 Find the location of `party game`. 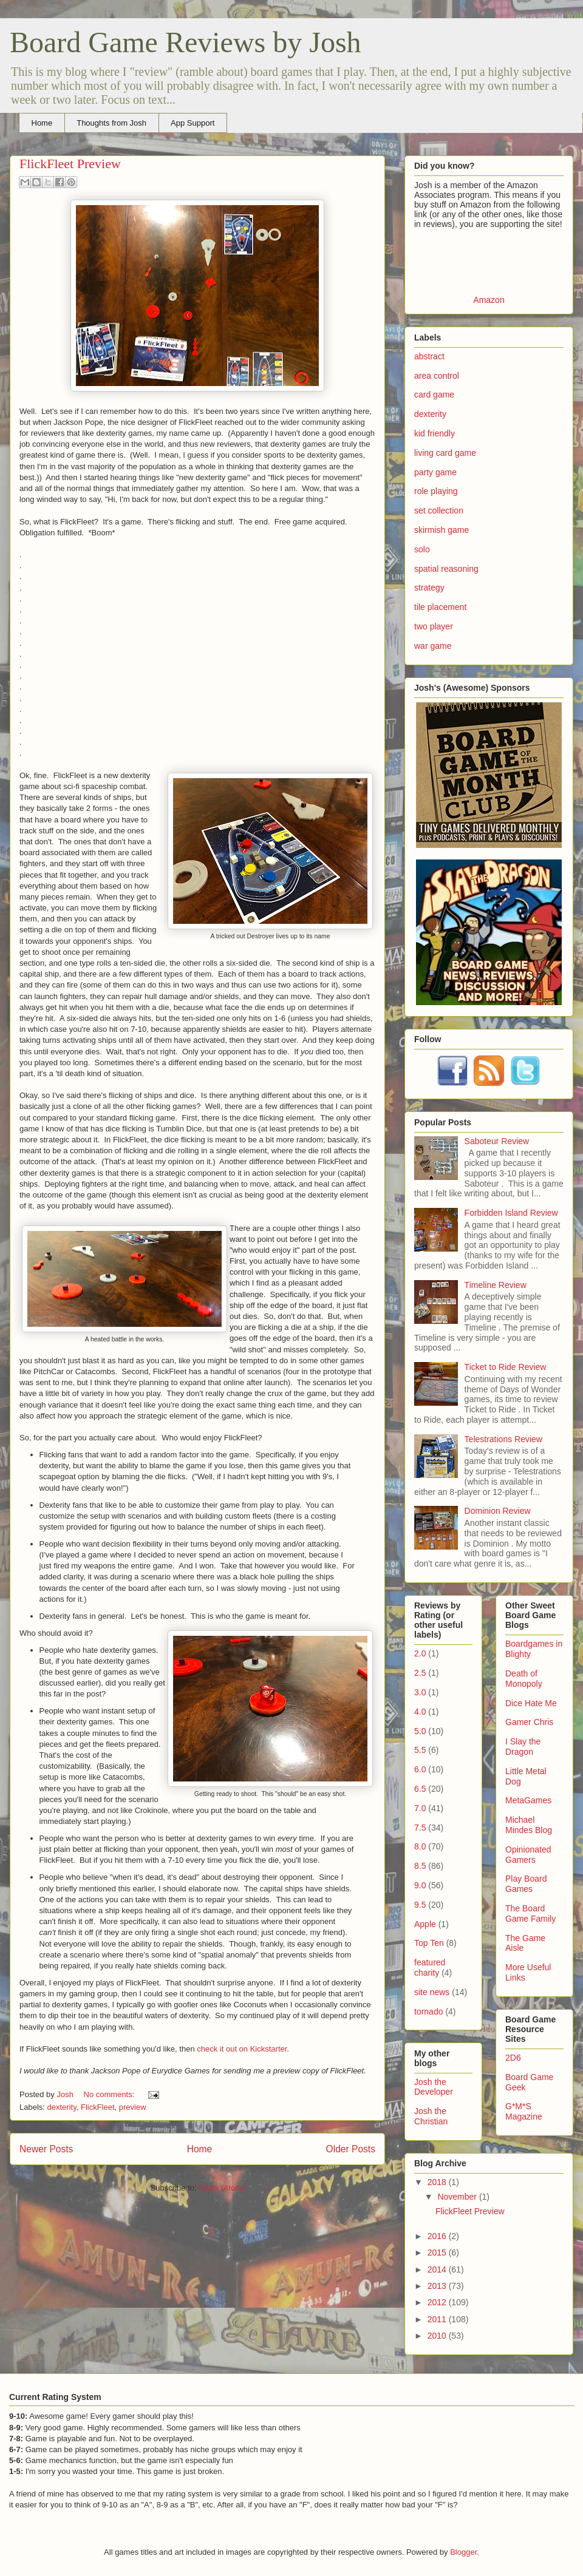

party game is located at coordinates (435, 472).